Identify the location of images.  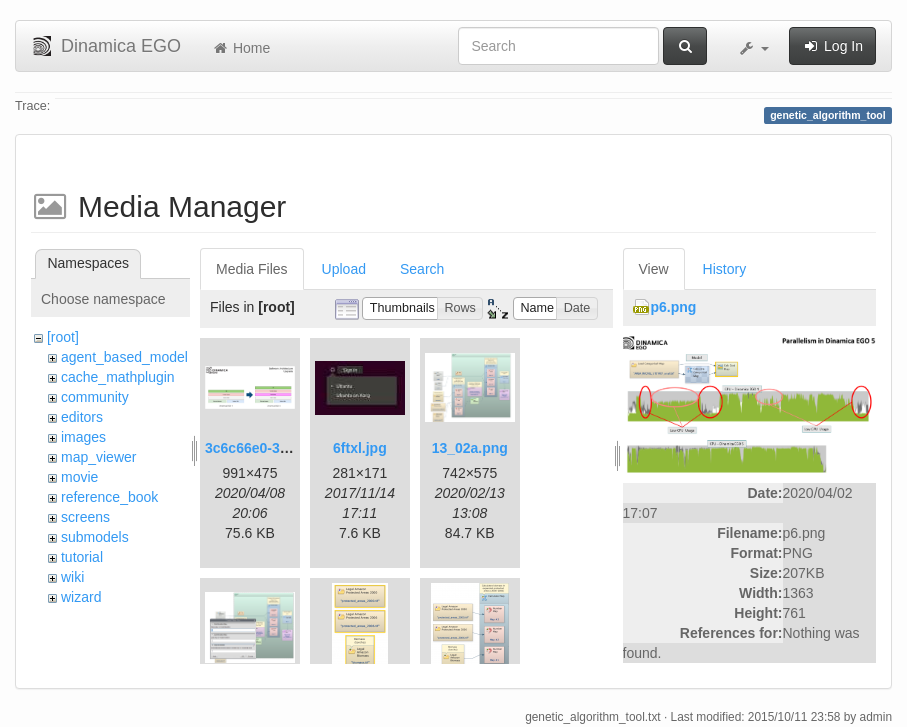
(83, 437).